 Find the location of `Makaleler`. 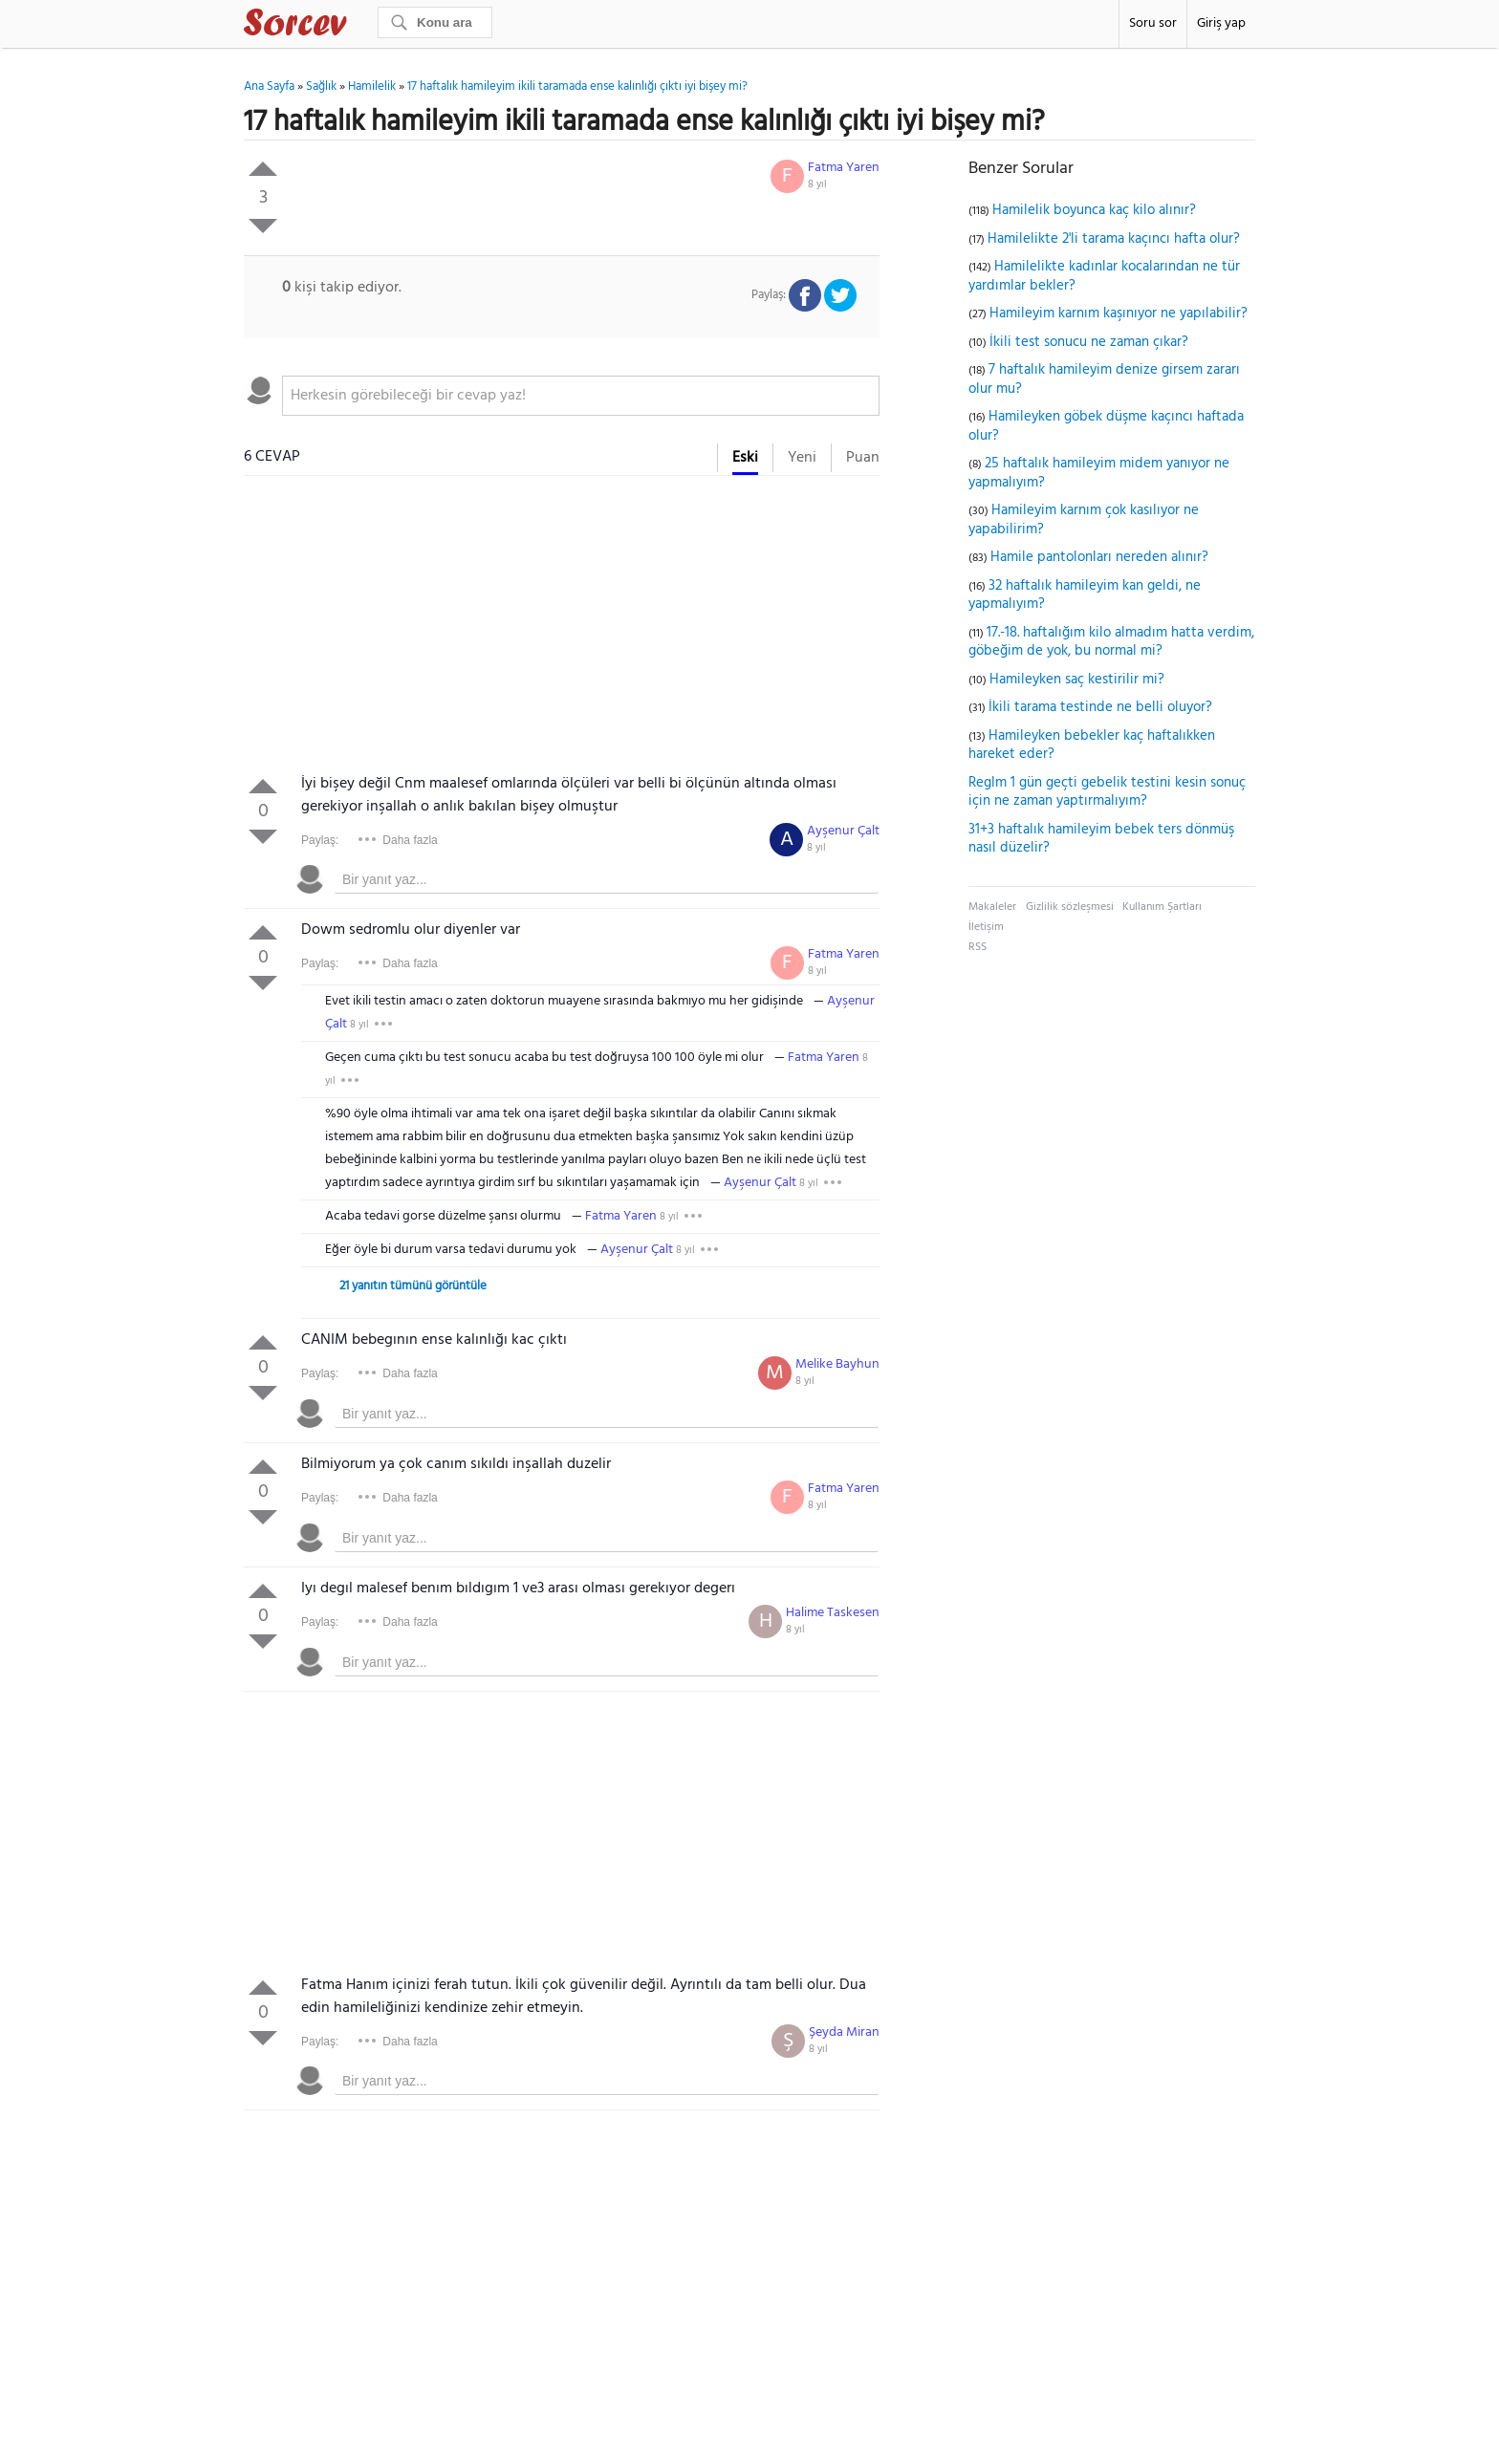

Makaleler is located at coordinates (992, 907).